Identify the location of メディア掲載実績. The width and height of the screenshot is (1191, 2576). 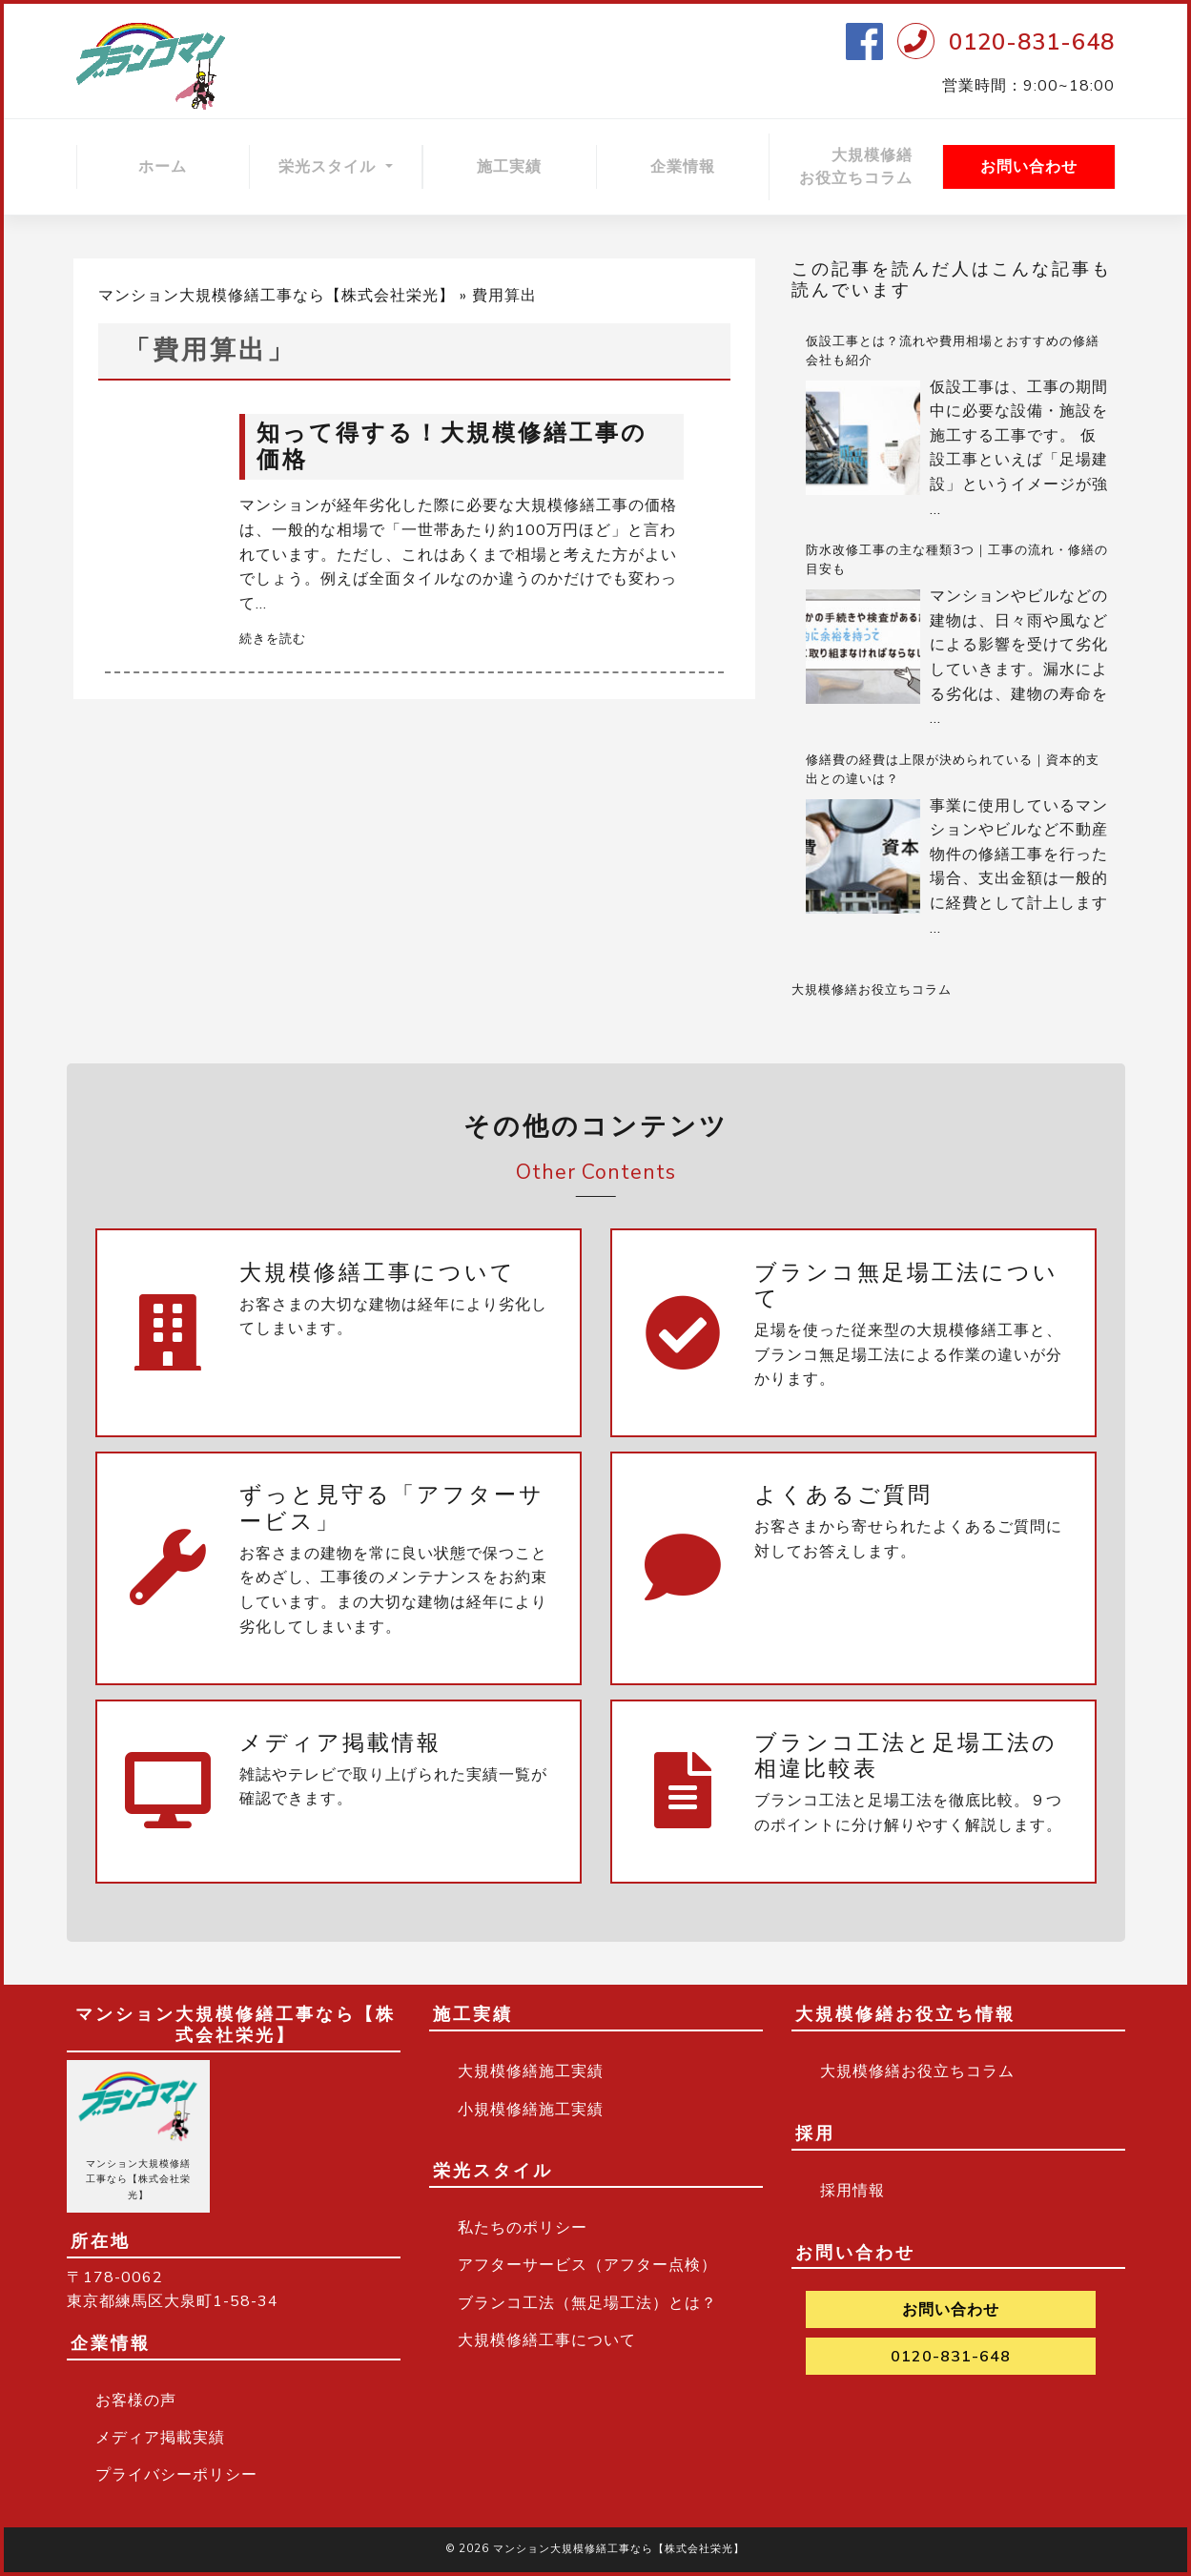
(160, 2437).